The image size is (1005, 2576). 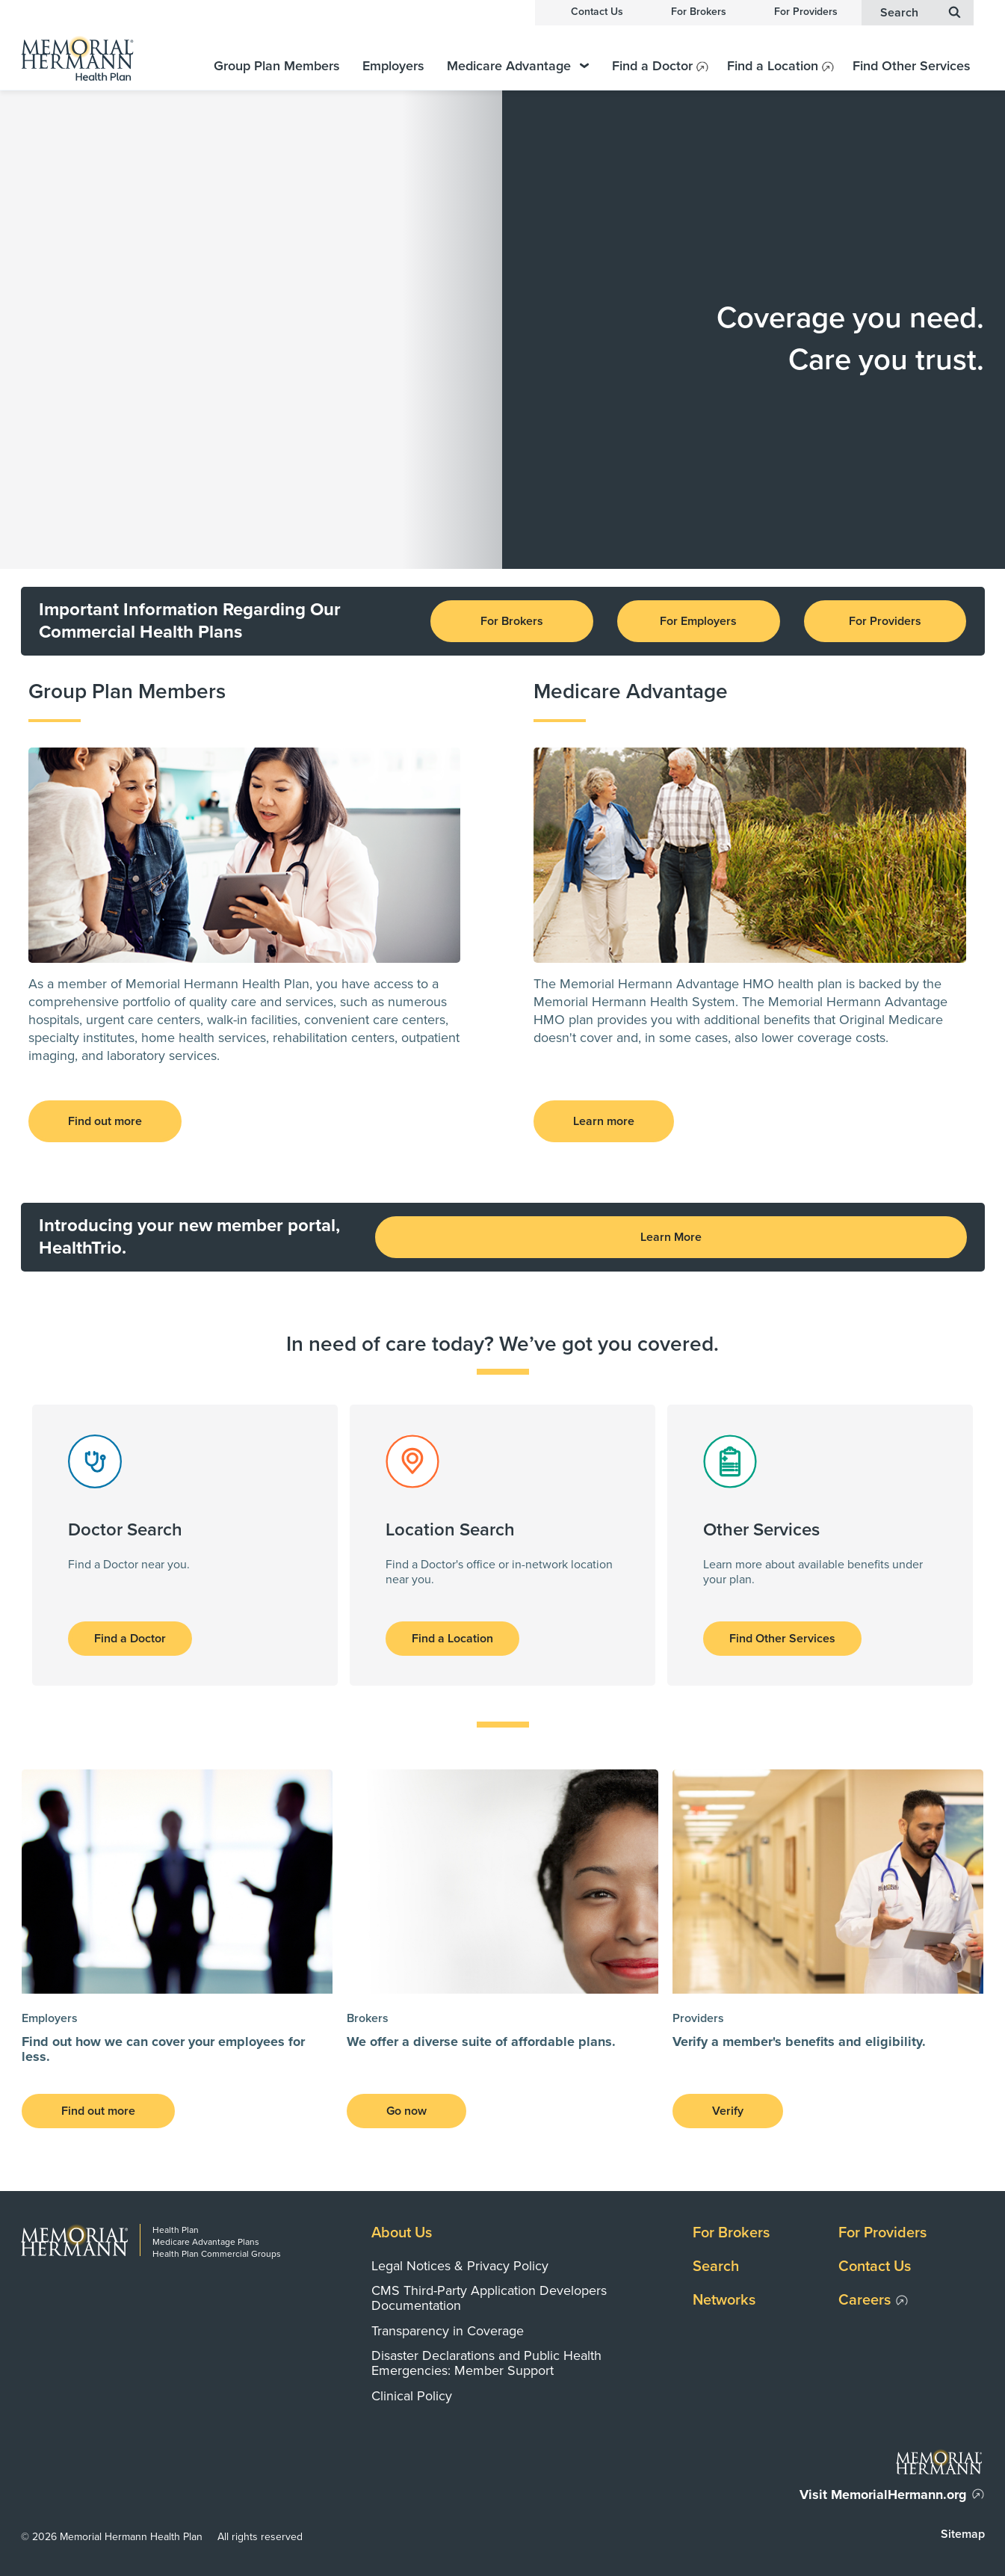 What do you see at coordinates (772, 66) in the screenshot?
I see `Find a Location` at bounding box center [772, 66].